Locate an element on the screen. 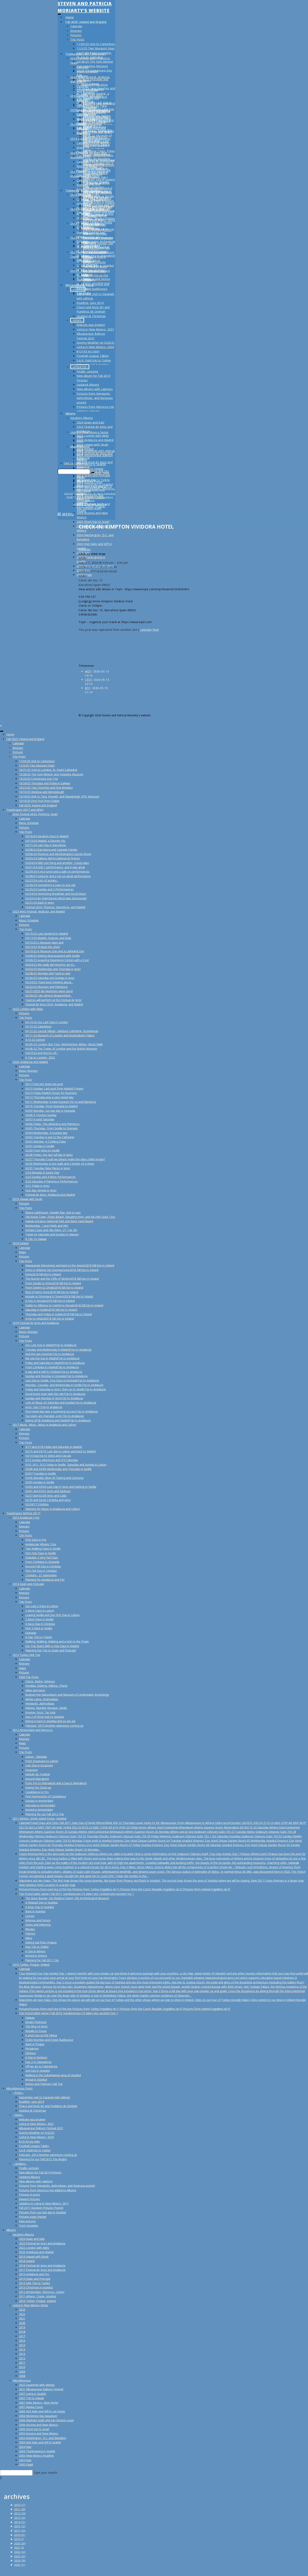 Image resolution: width=308 pixels, height=2576 pixels. Hawaii volcanos National Park and Black Sand Beach is located at coordinates (59, 1221).